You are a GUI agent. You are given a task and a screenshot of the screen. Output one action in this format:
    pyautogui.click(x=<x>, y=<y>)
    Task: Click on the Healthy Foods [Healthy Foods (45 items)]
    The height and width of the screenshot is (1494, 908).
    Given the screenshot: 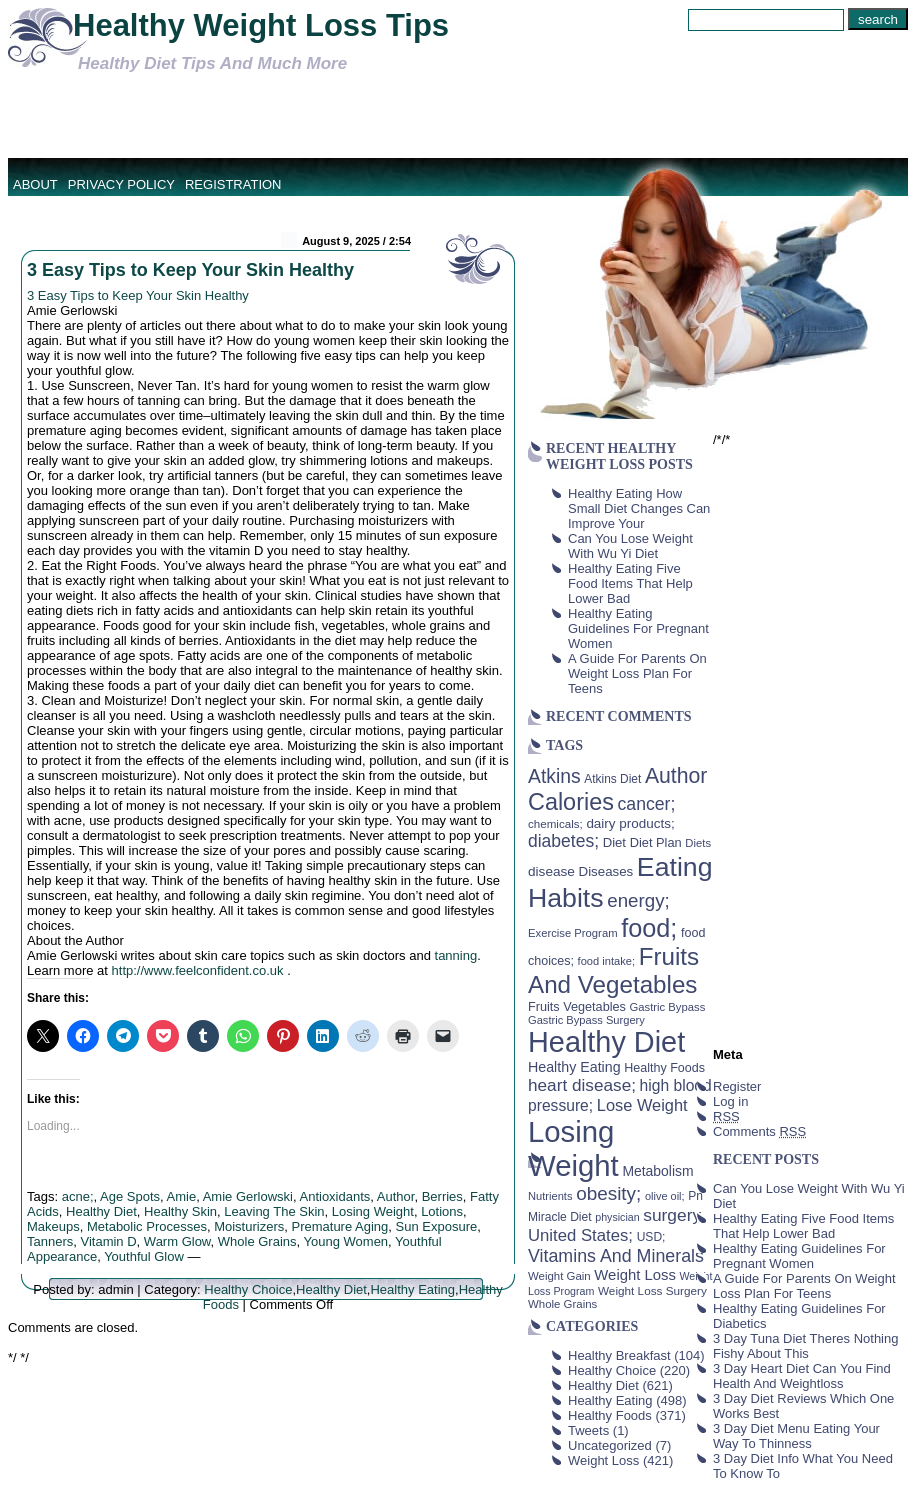 What is the action you would take?
    pyautogui.click(x=664, y=1068)
    